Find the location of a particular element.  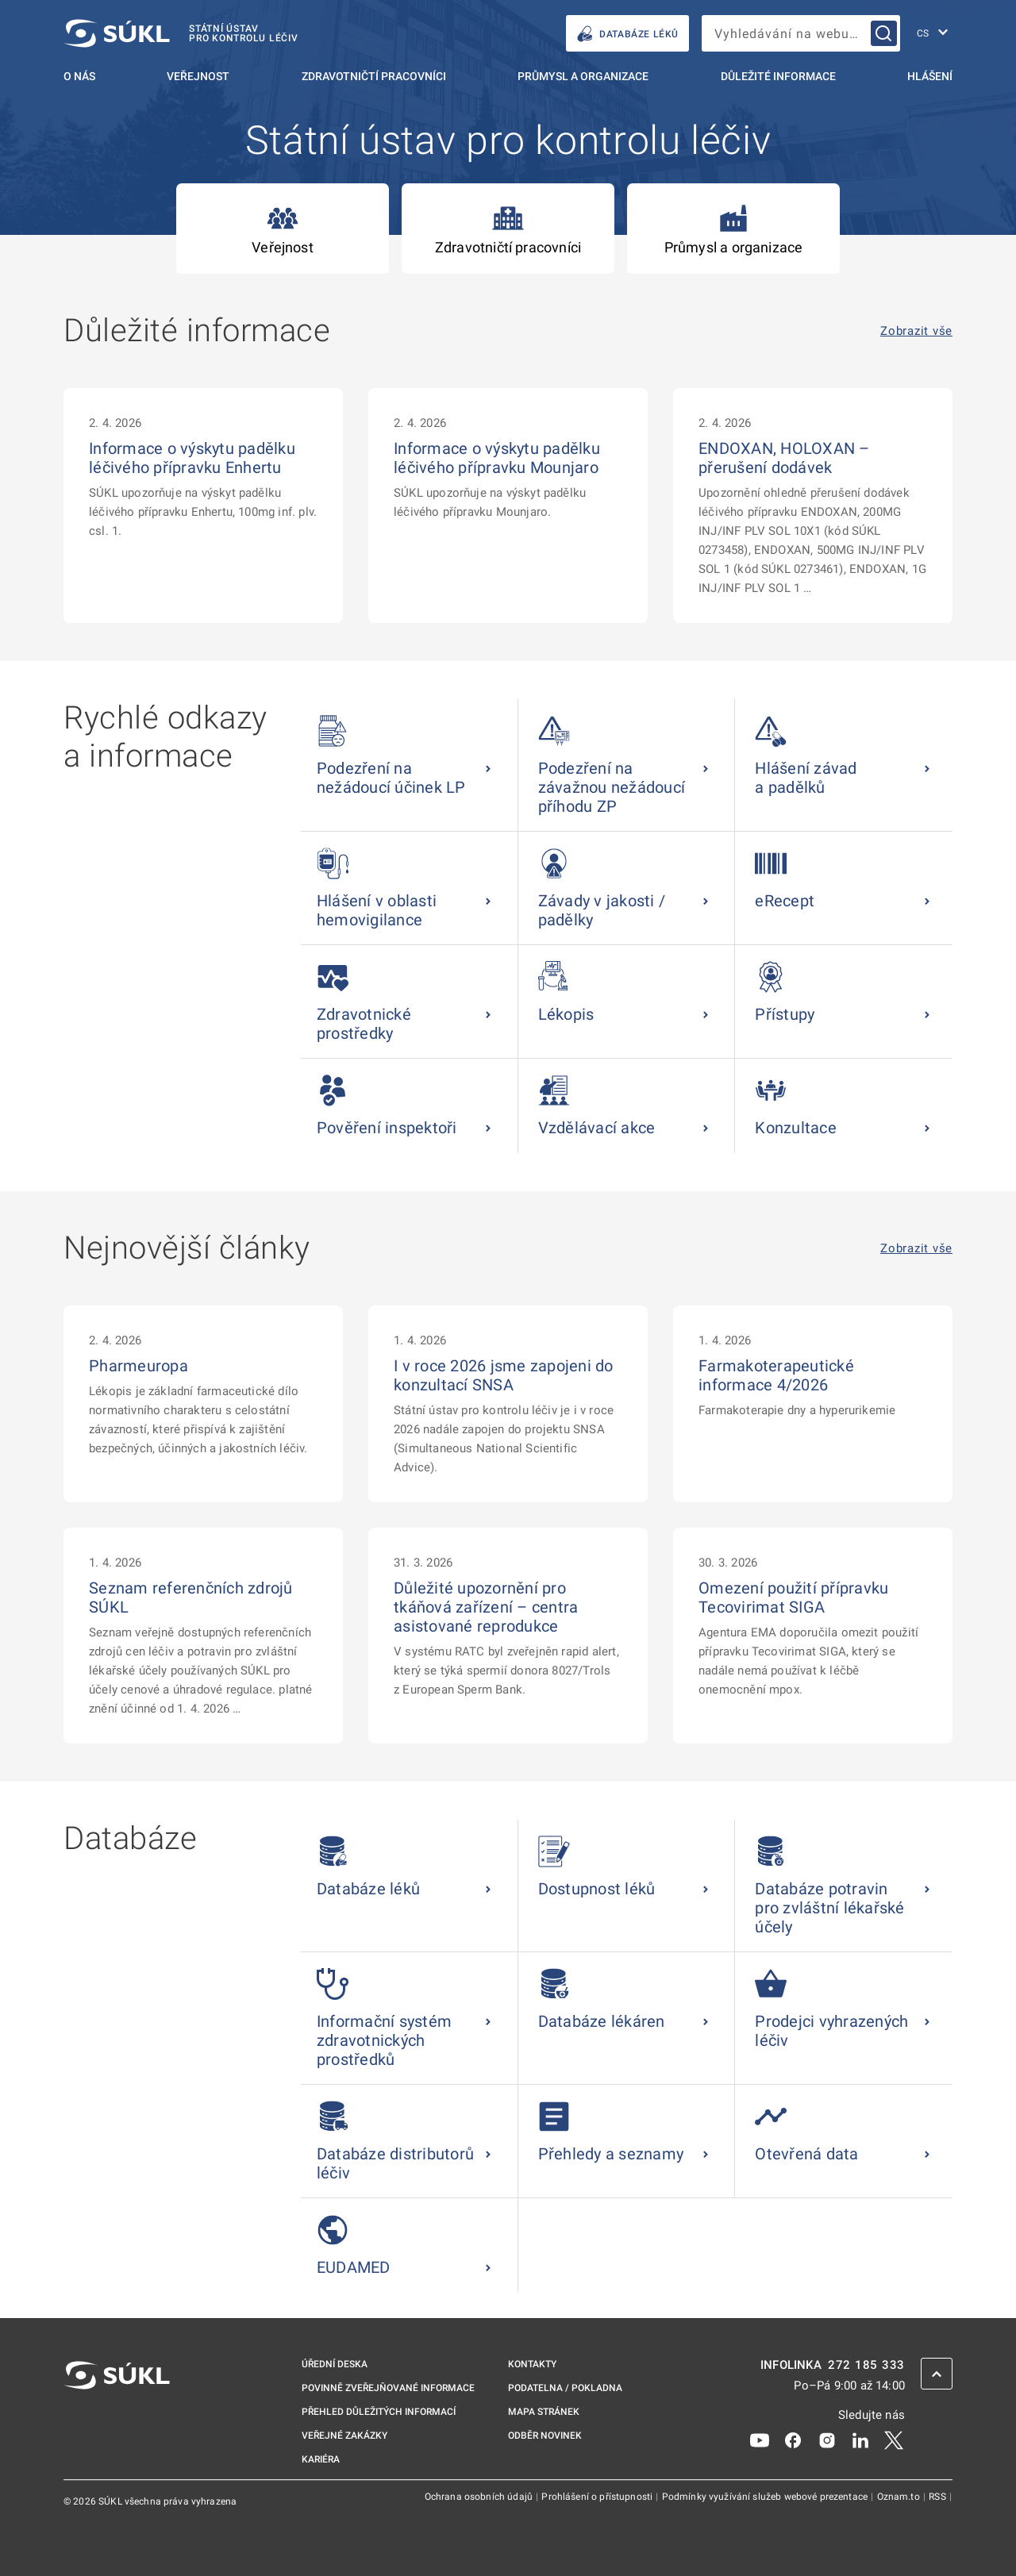

[SÚKL] is located at coordinates (181, 33).